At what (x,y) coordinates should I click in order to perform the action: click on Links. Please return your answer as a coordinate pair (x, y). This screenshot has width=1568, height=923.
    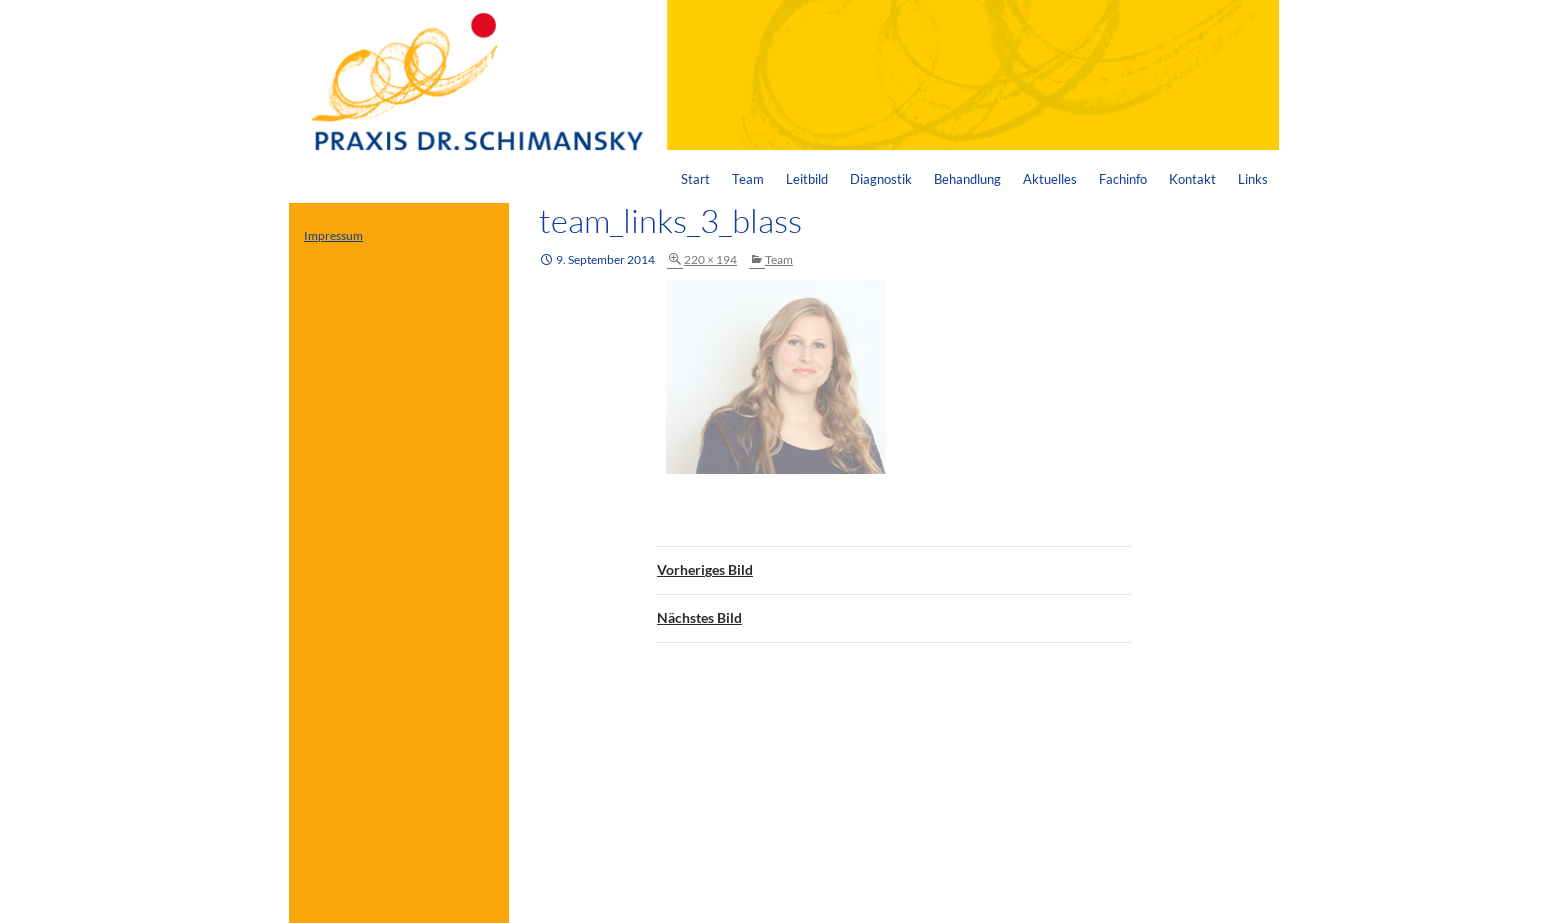
    Looking at the image, I should click on (1253, 179).